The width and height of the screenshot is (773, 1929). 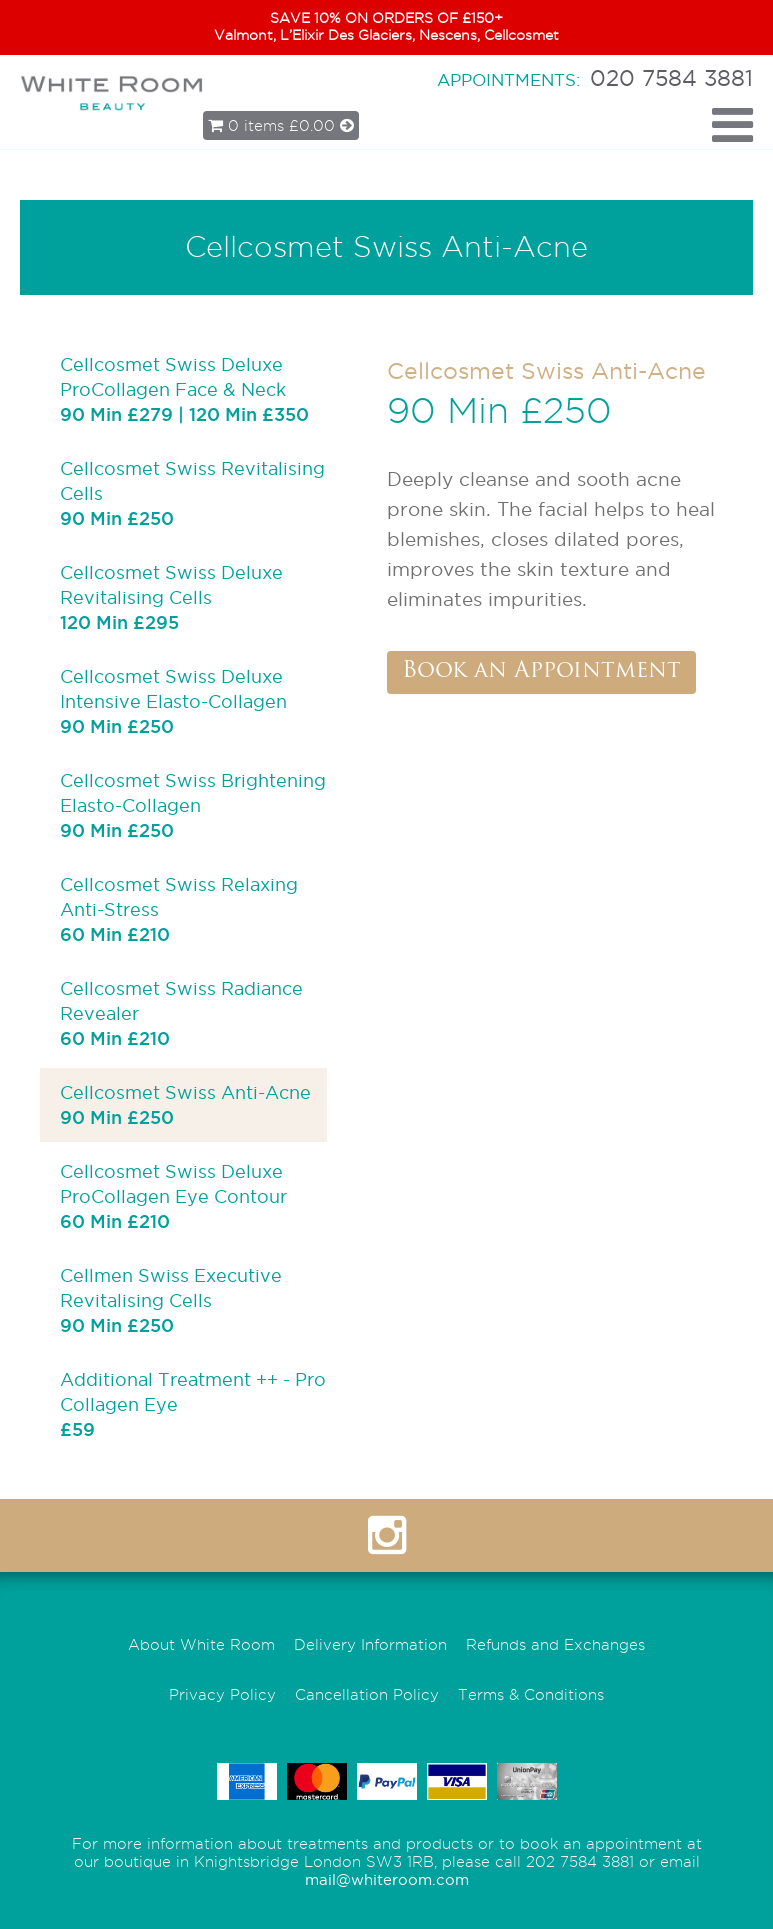 I want to click on Privacy Policy, so click(x=222, y=1694).